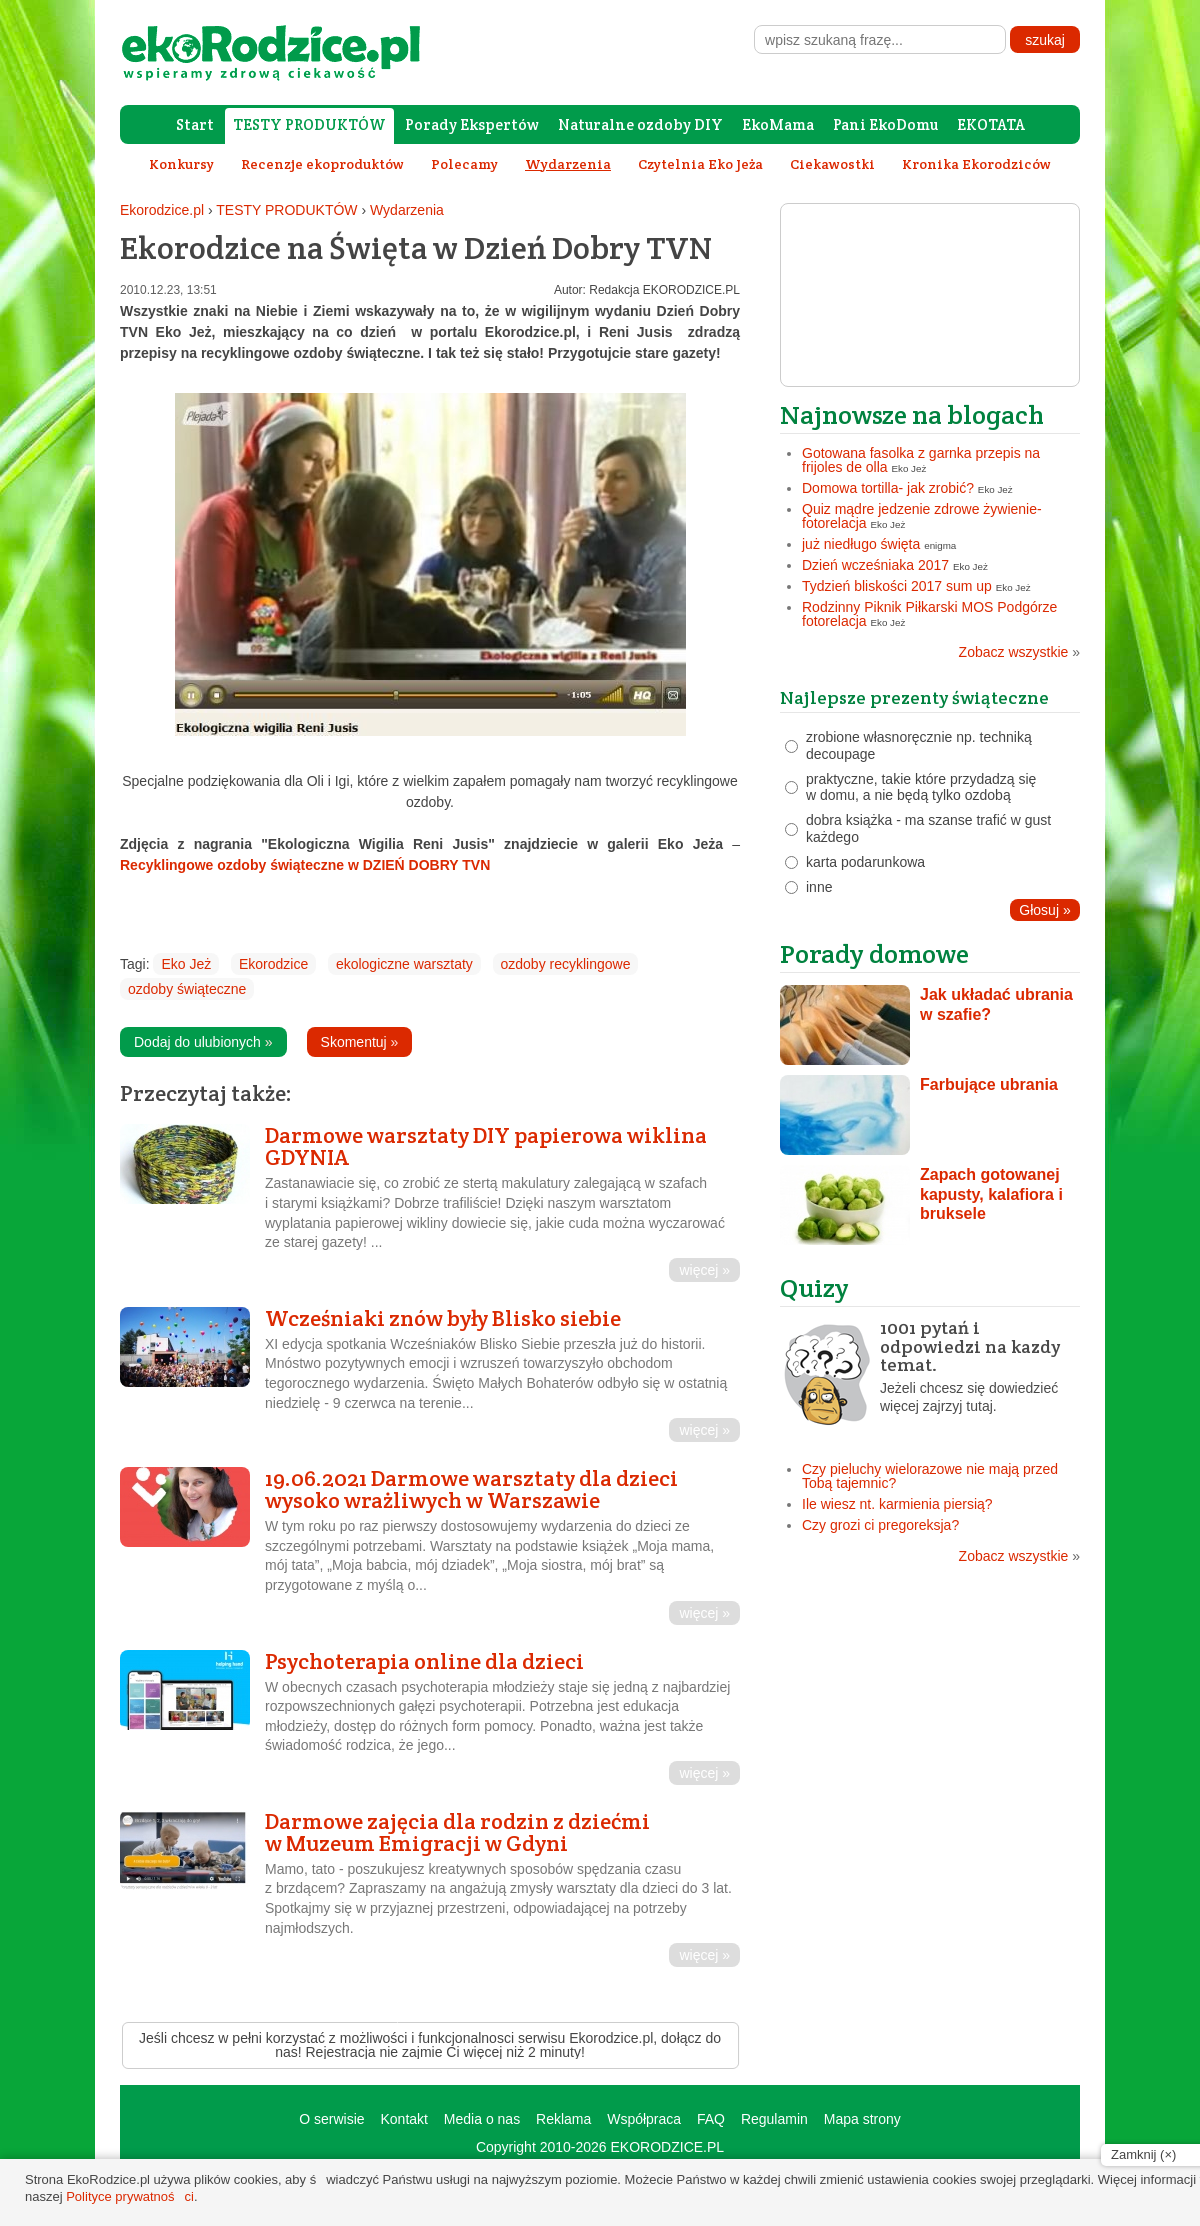  What do you see at coordinates (778, 124) in the screenshot?
I see `EkoMama` at bounding box center [778, 124].